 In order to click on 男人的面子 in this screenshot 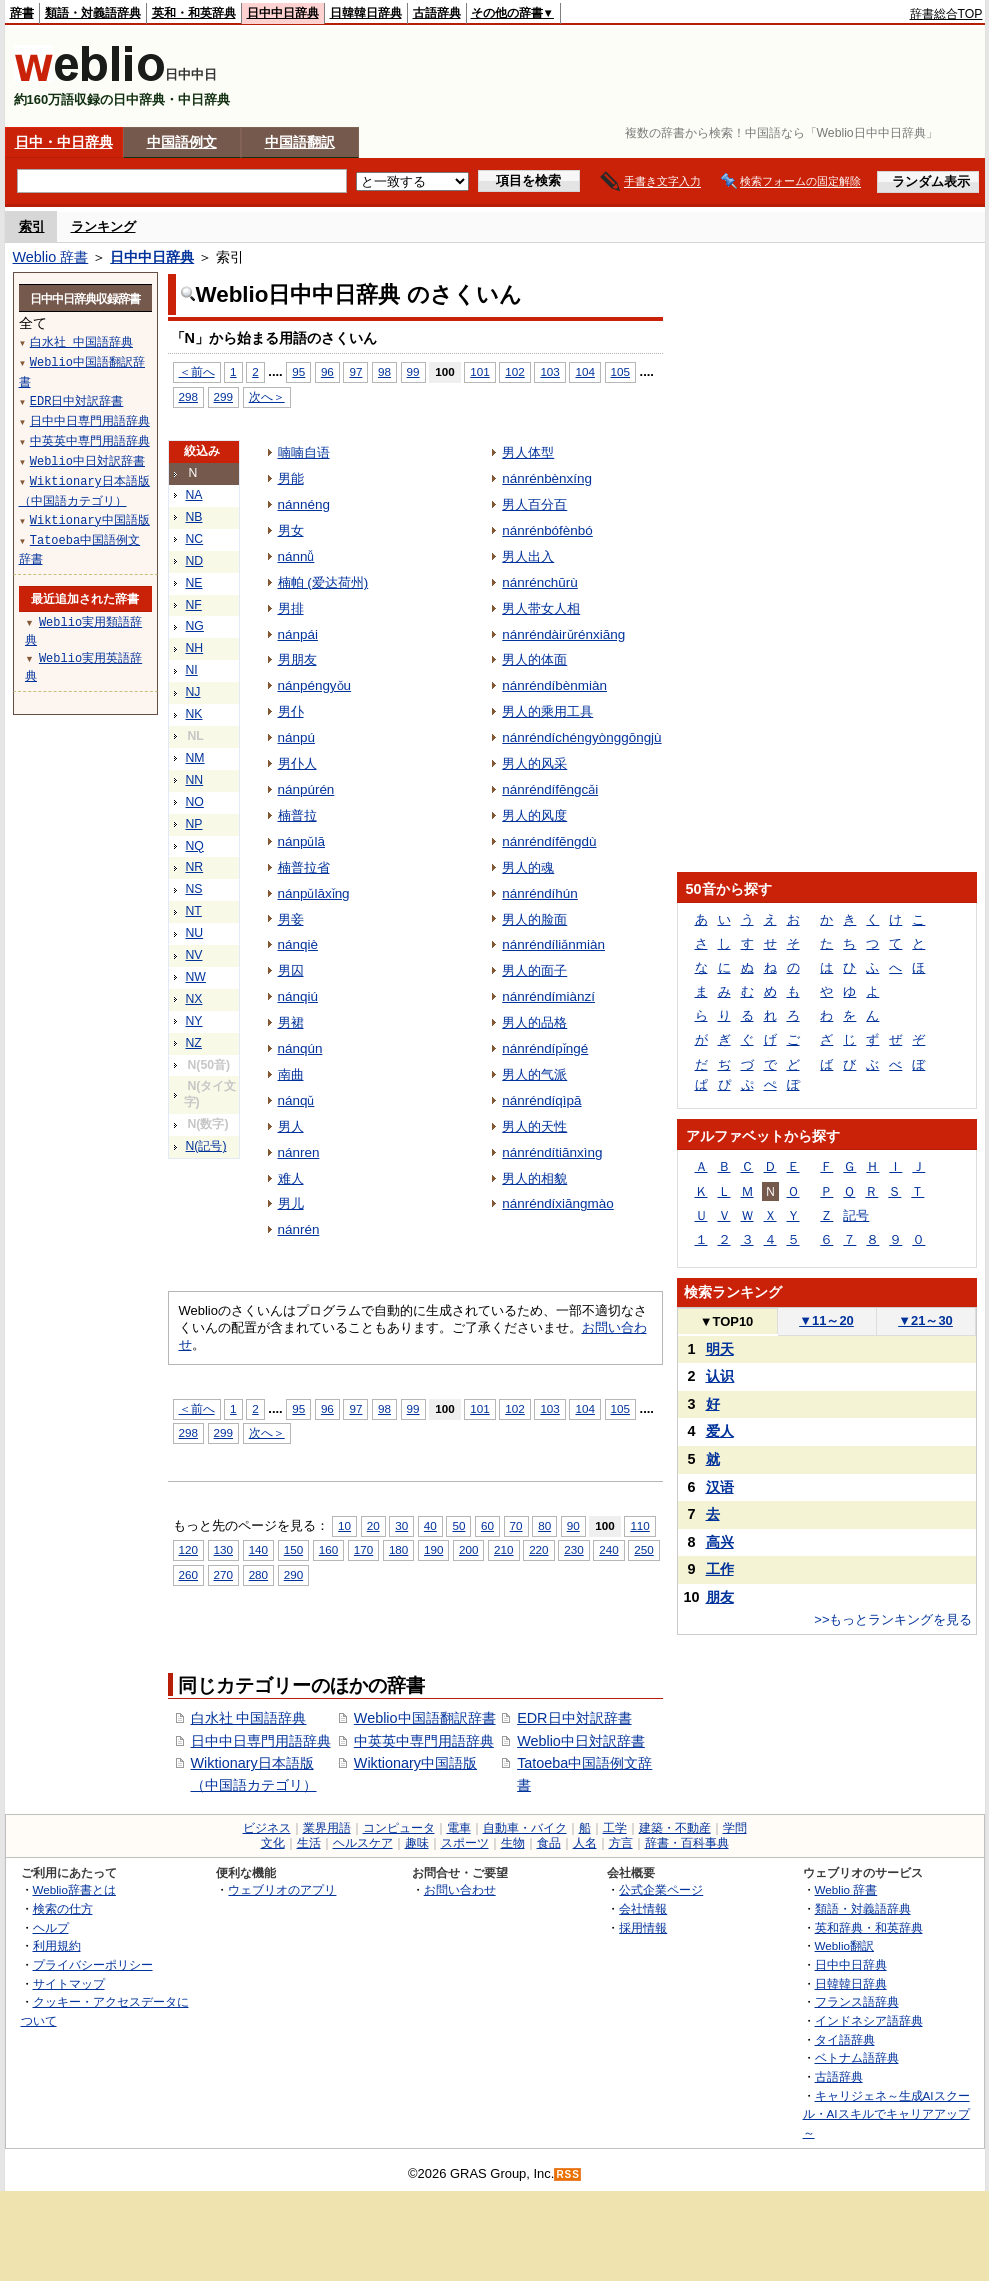, I will do `click(534, 970)`.